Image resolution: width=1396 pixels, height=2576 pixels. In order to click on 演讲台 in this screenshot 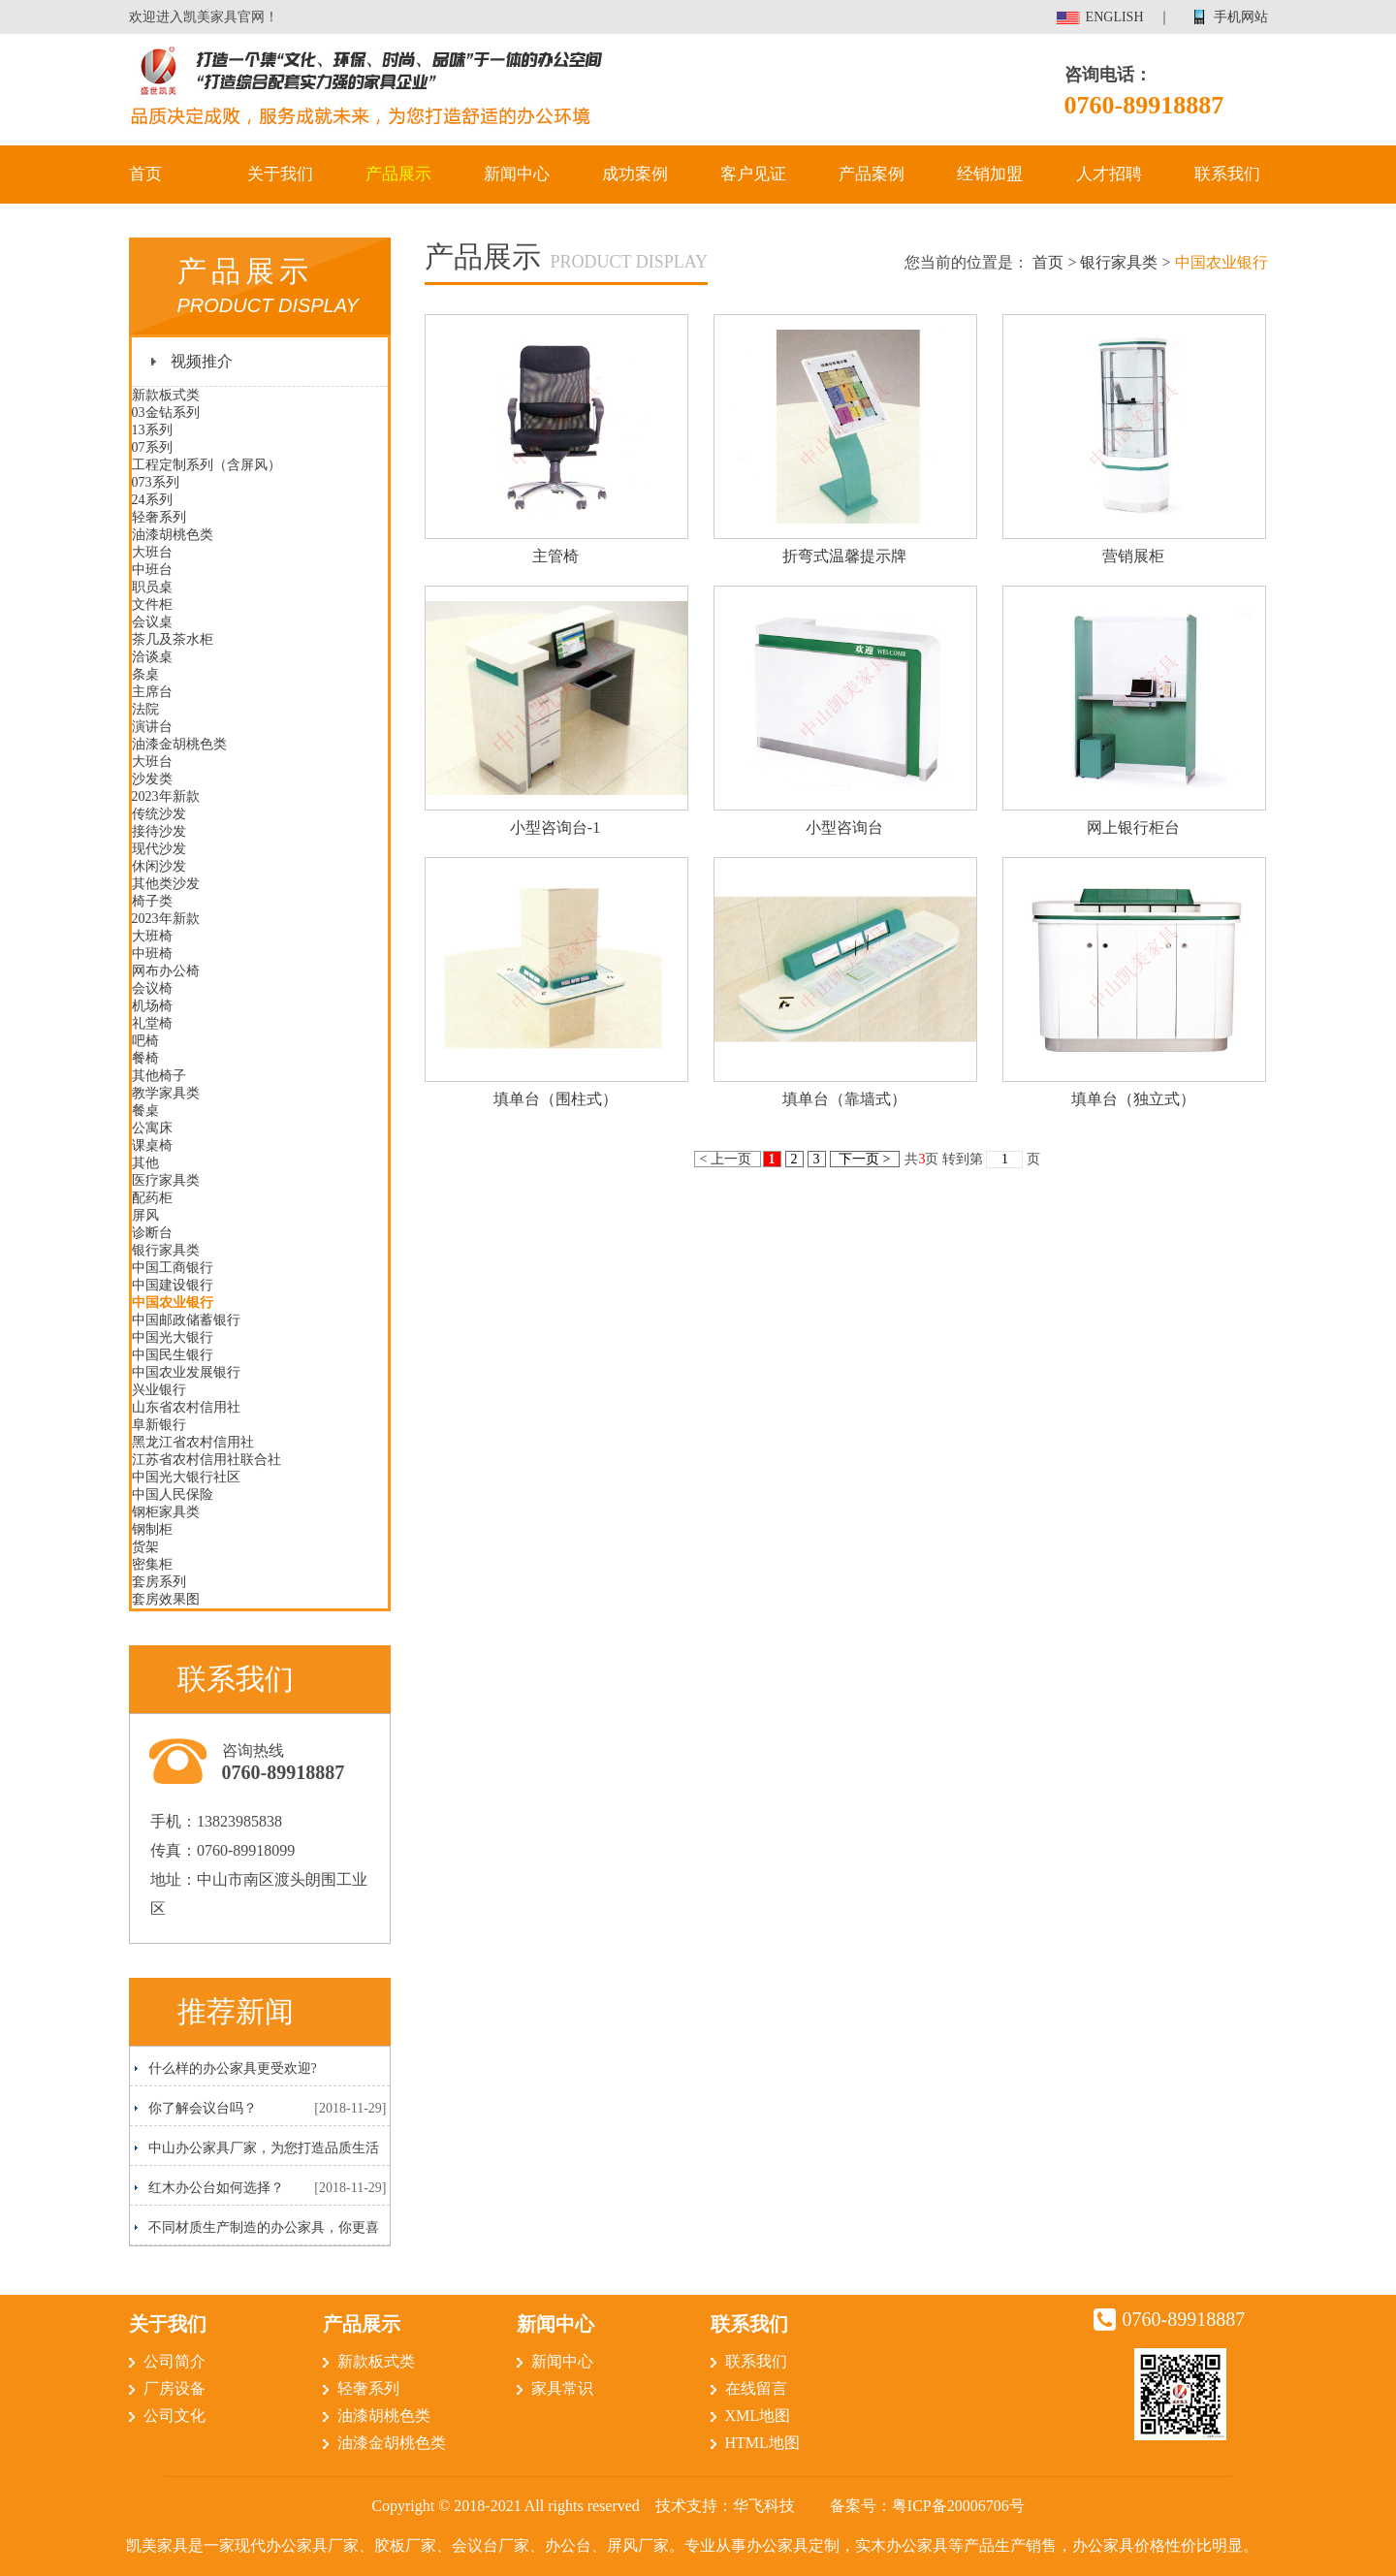, I will do `click(152, 726)`.